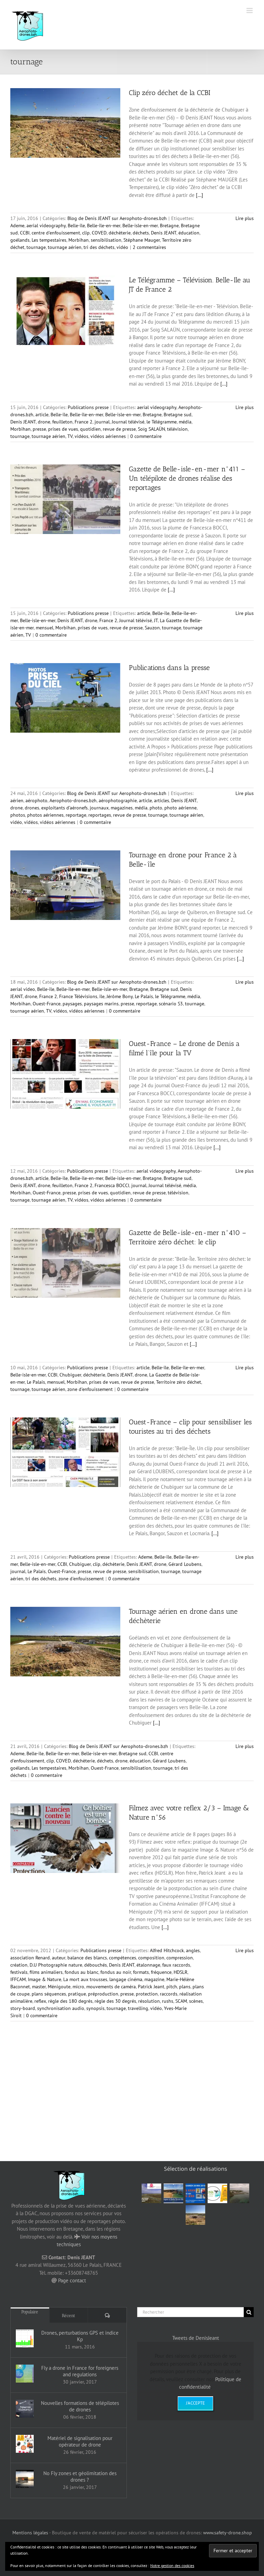 The height and width of the screenshot is (2576, 264). Describe the element at coordinates (80, 2336) in the screenshot. I see `Drones, perturbations GPS et indice Kp` at that location.